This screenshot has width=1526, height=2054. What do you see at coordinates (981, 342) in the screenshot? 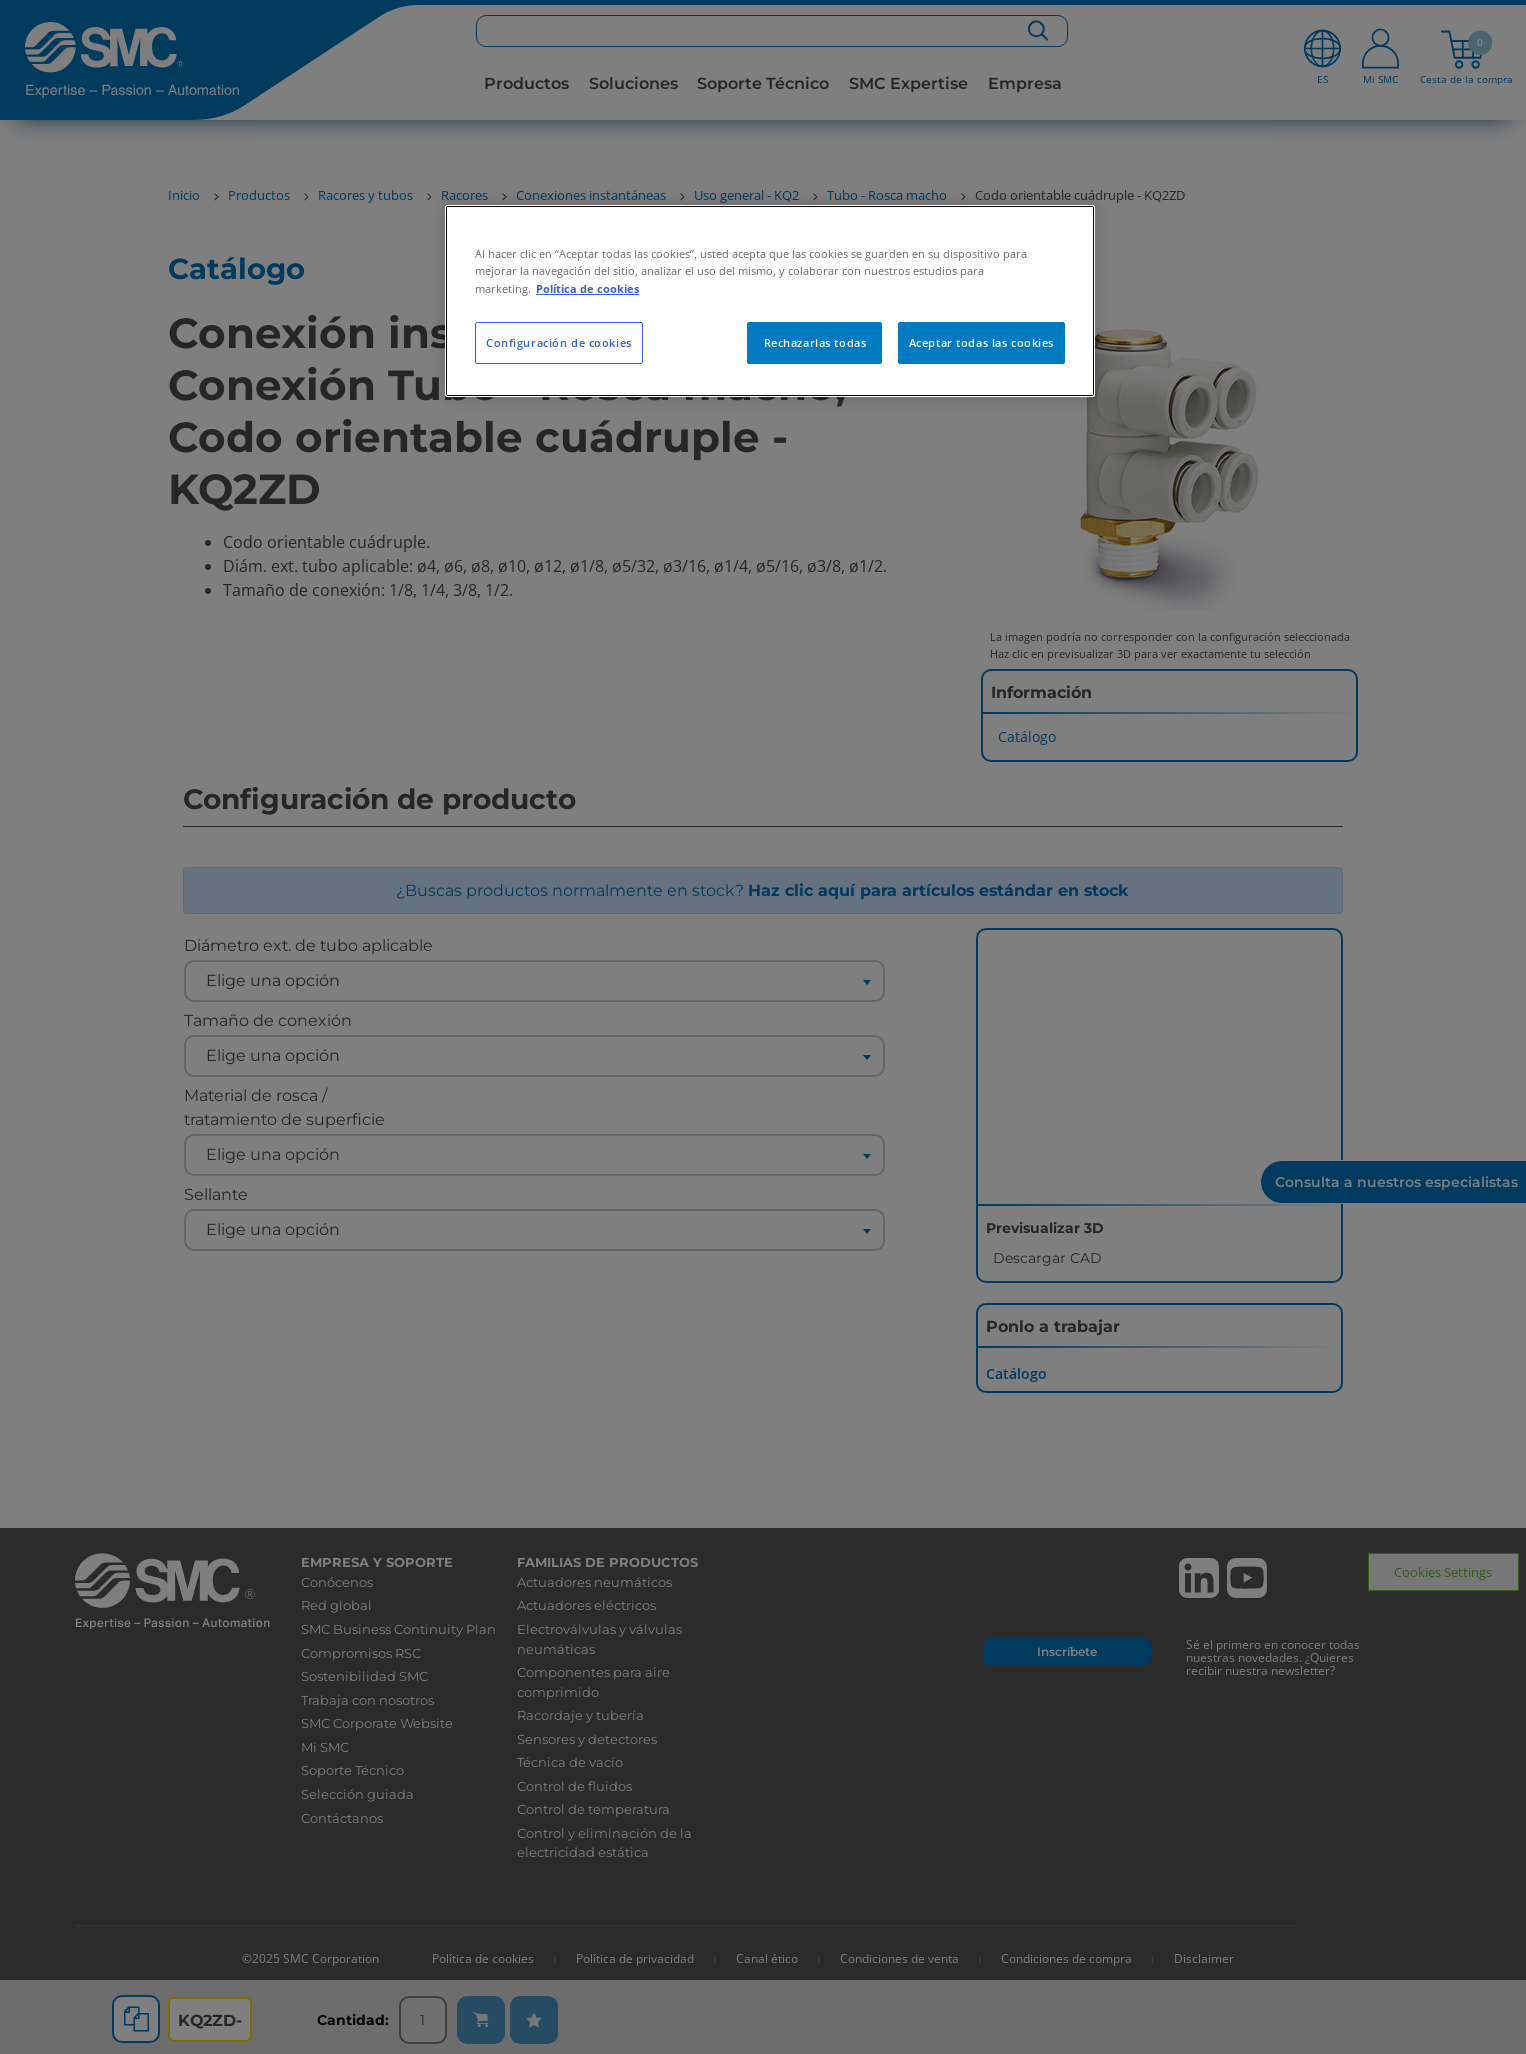
I see `Aceptar todas las cookies` at bounding box center [981, 342].